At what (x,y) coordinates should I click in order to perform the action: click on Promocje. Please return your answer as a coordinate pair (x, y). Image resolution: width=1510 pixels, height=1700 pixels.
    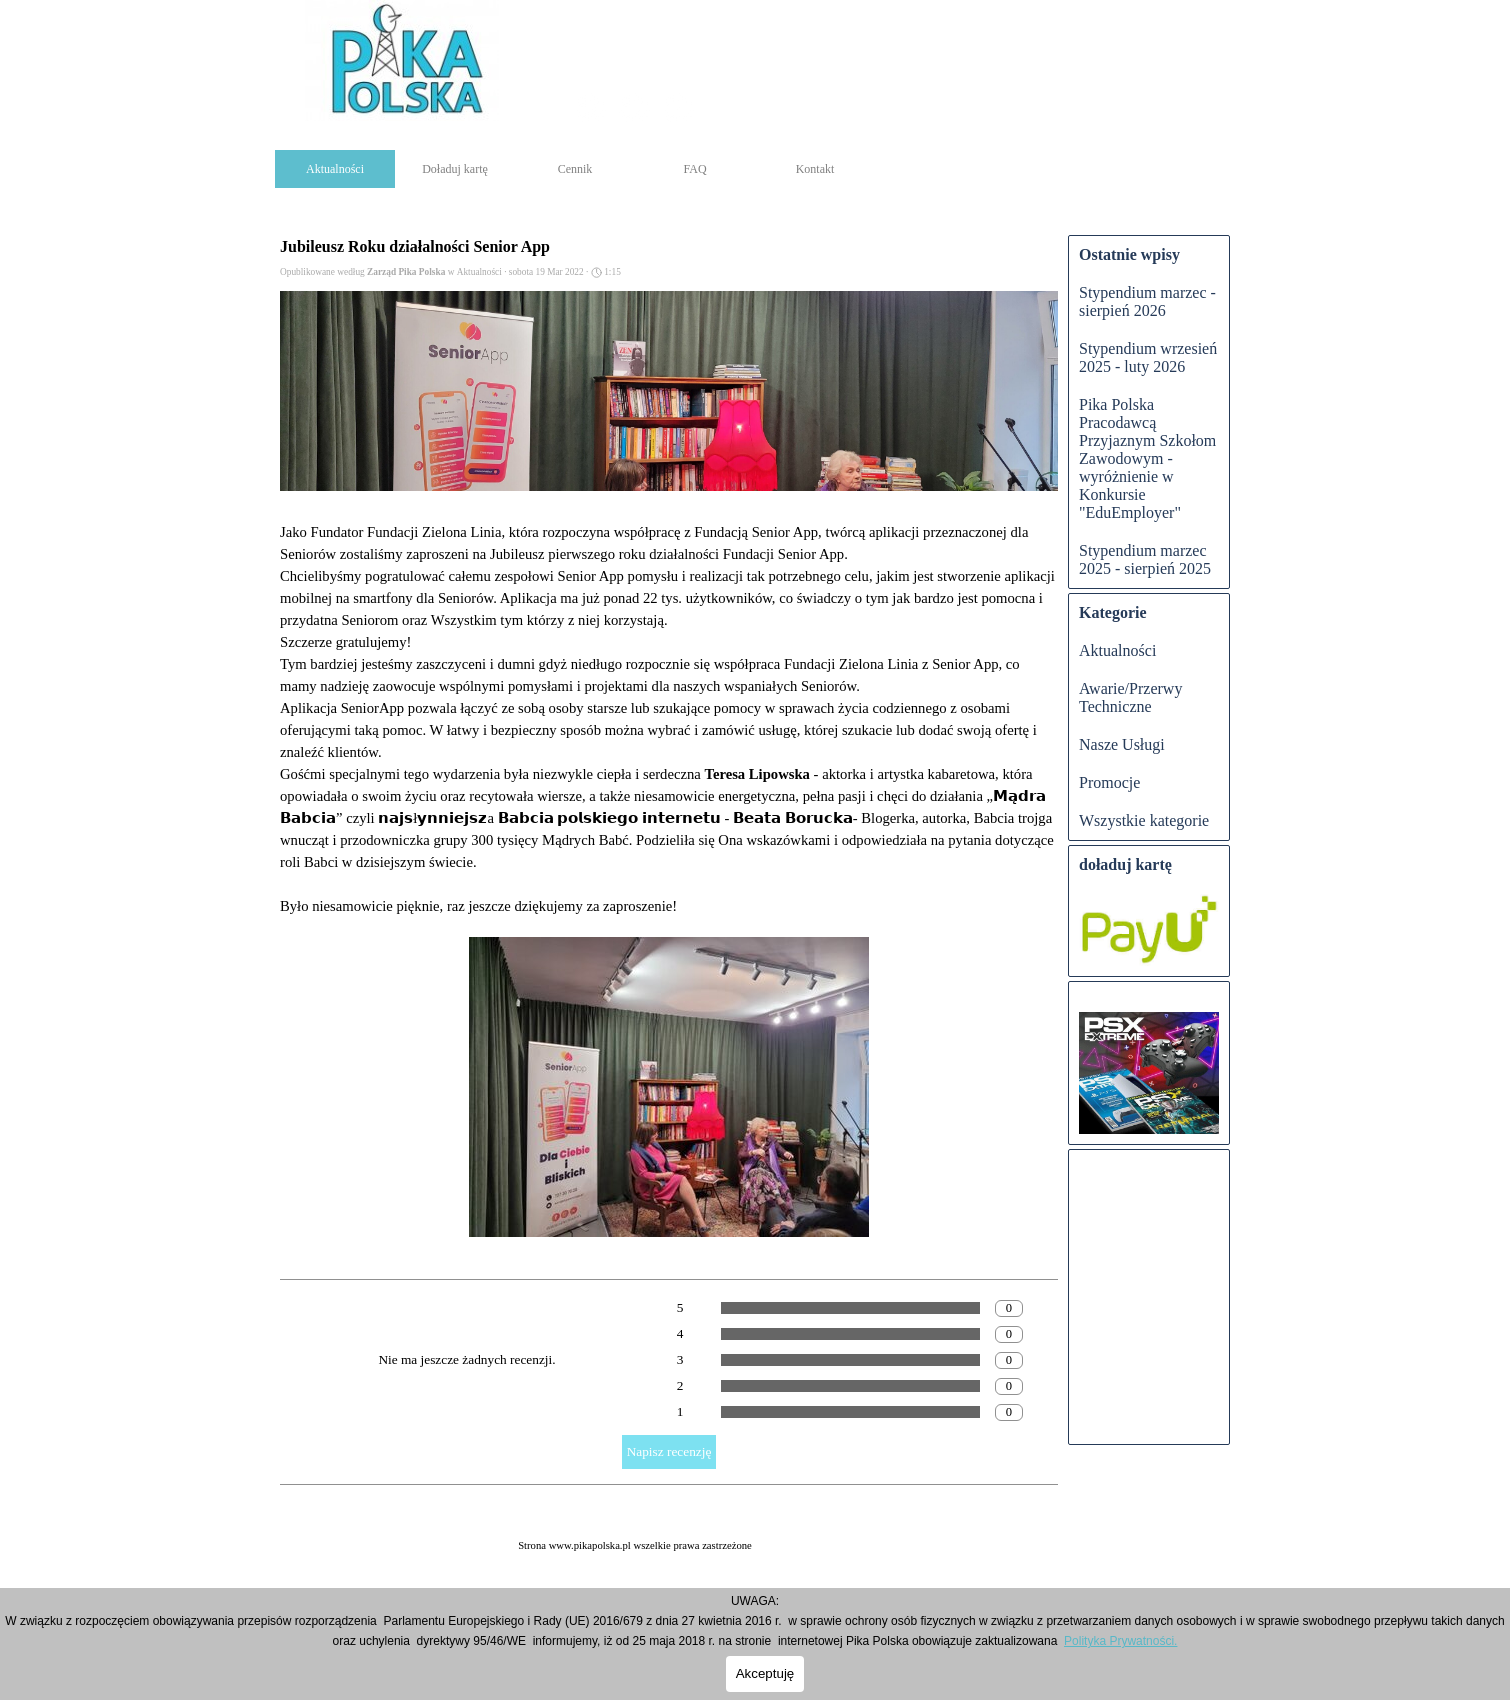
    Looking at the image, I should click on (1109, 782).